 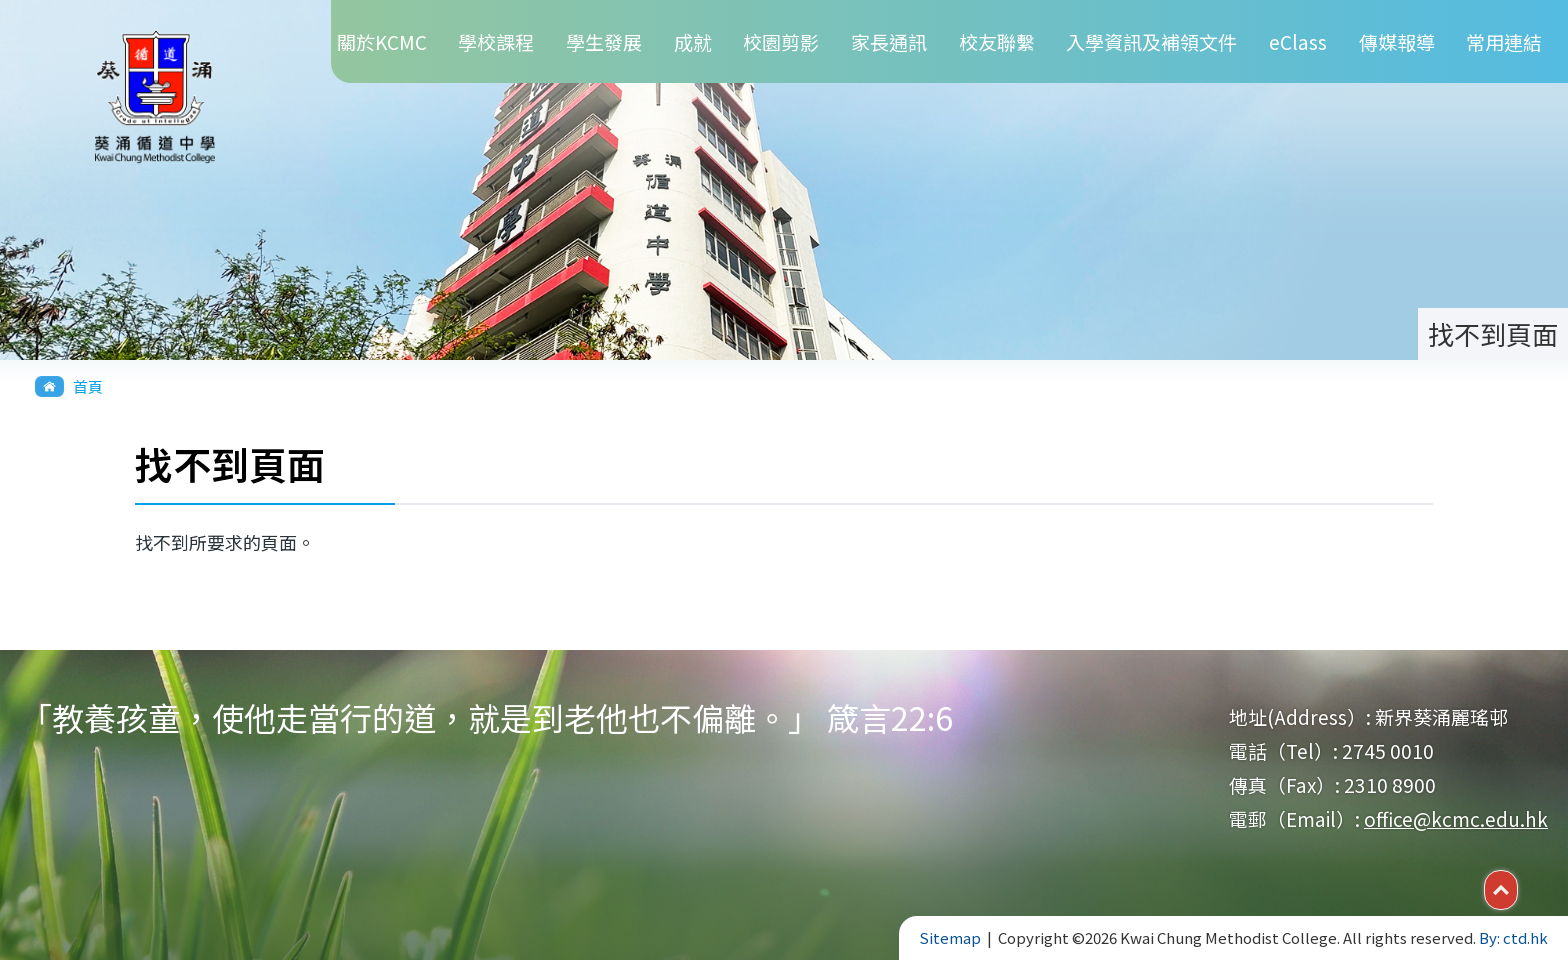 I want to click on 校園剪影, so click(x=781, y=41).